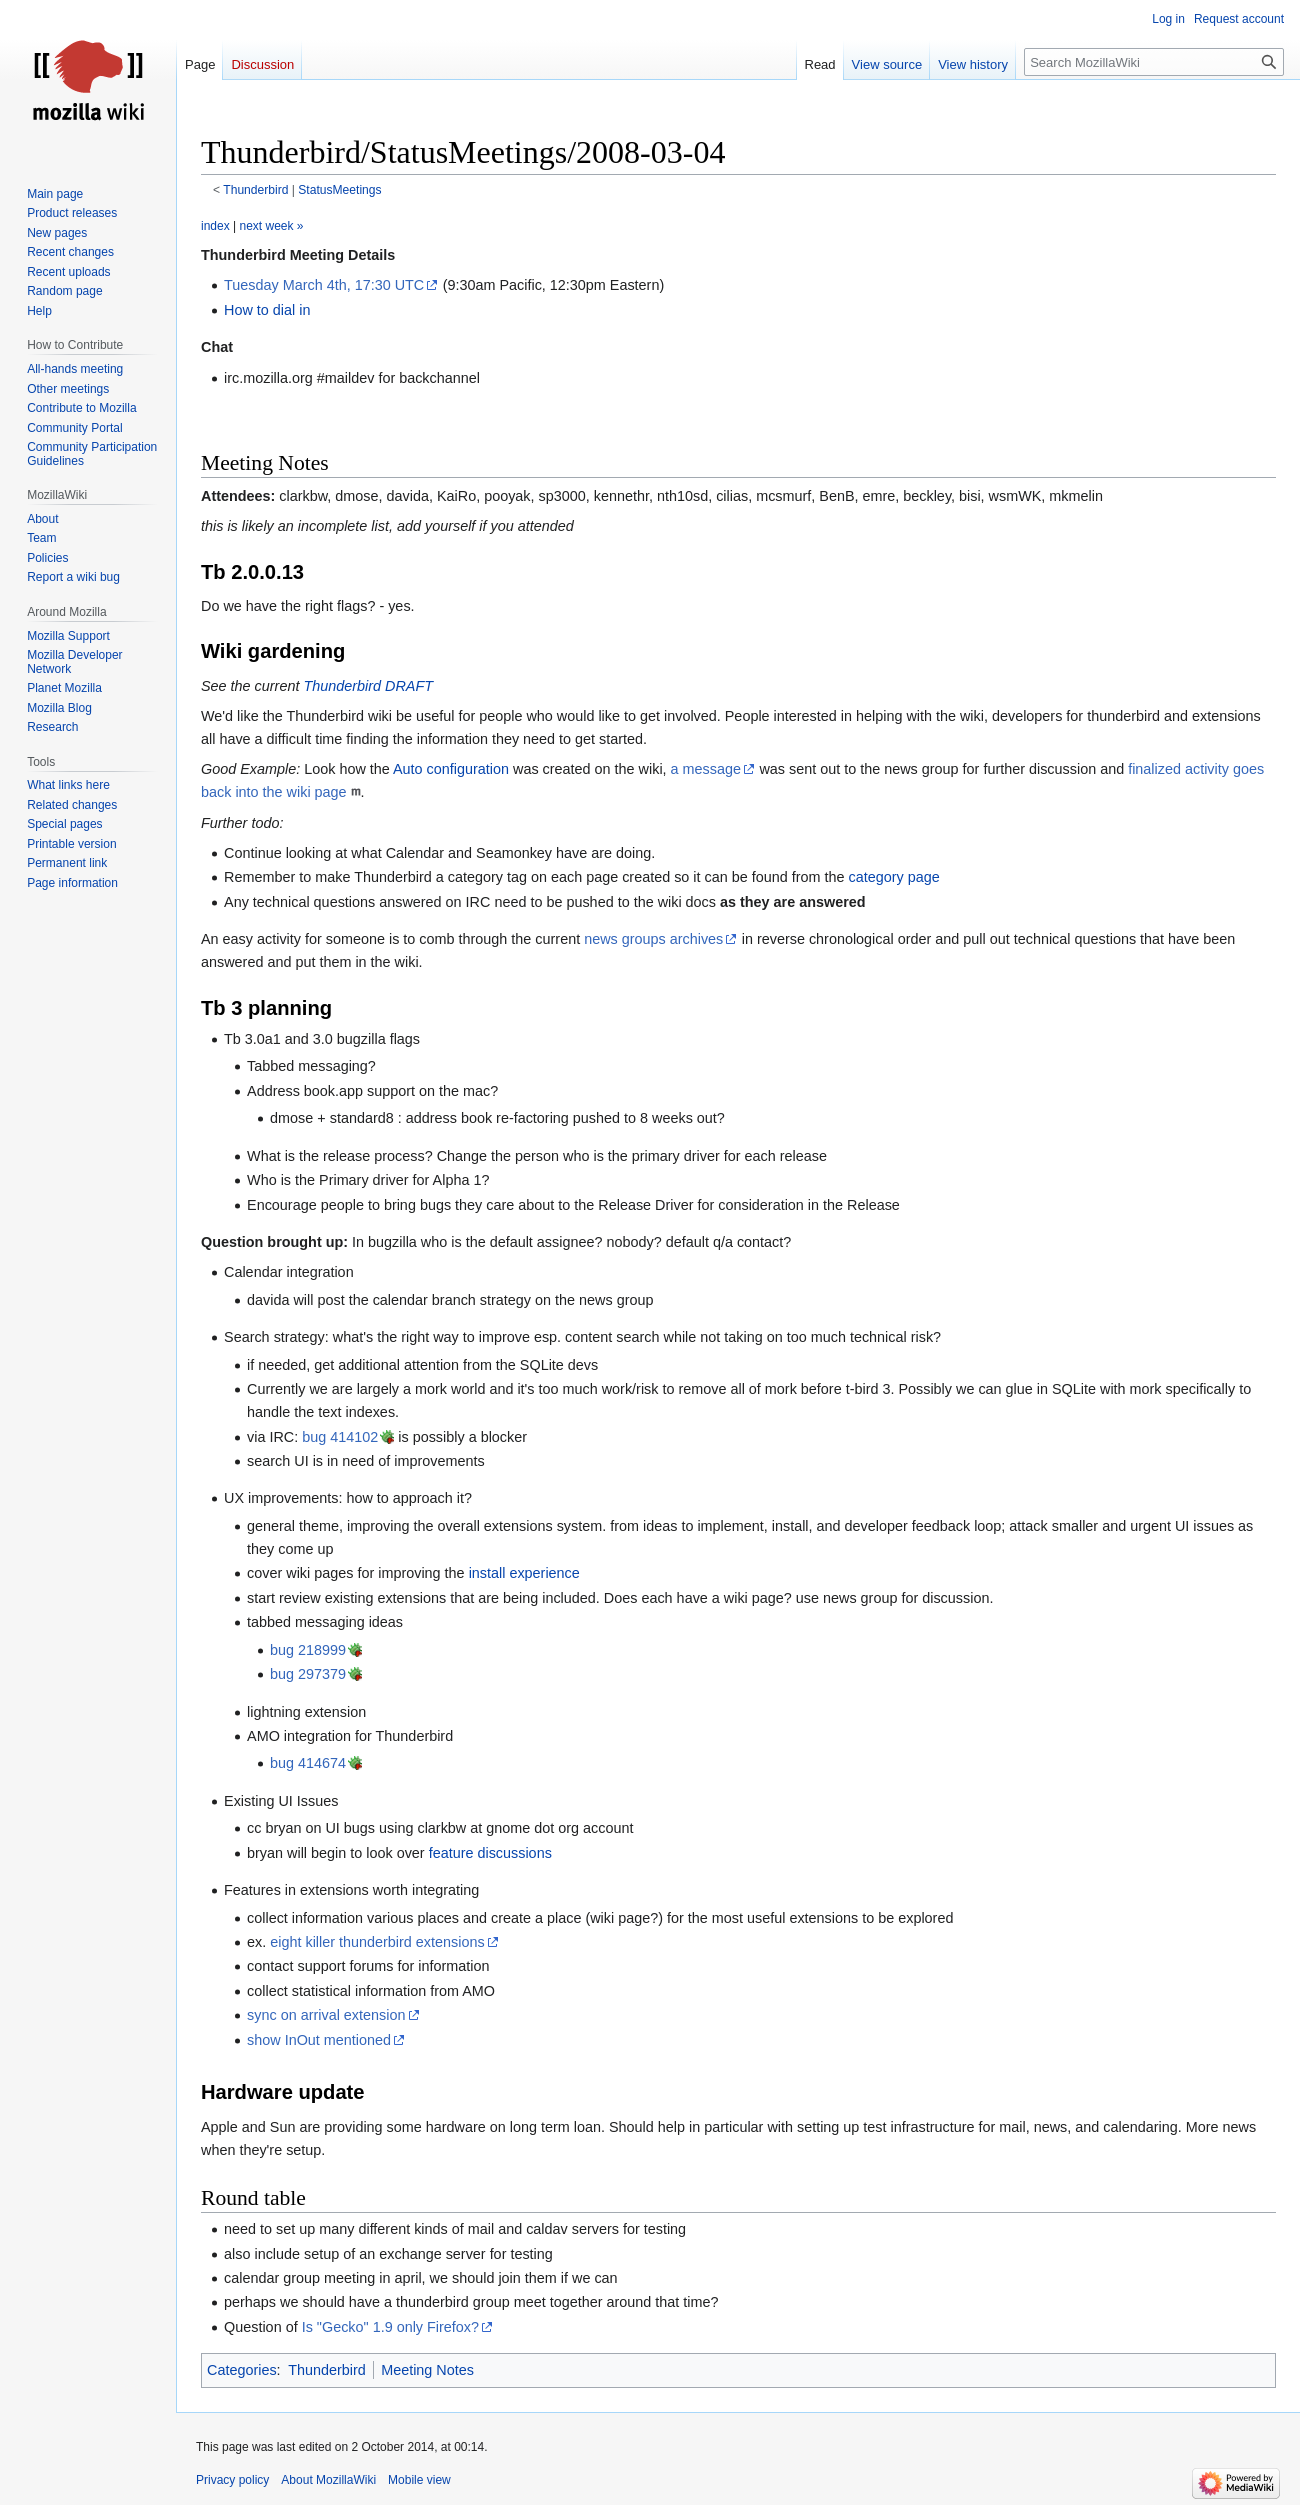  Describe the element at coordinates (451, 769) in the screenshot. I see `Auto configuration` at that location.